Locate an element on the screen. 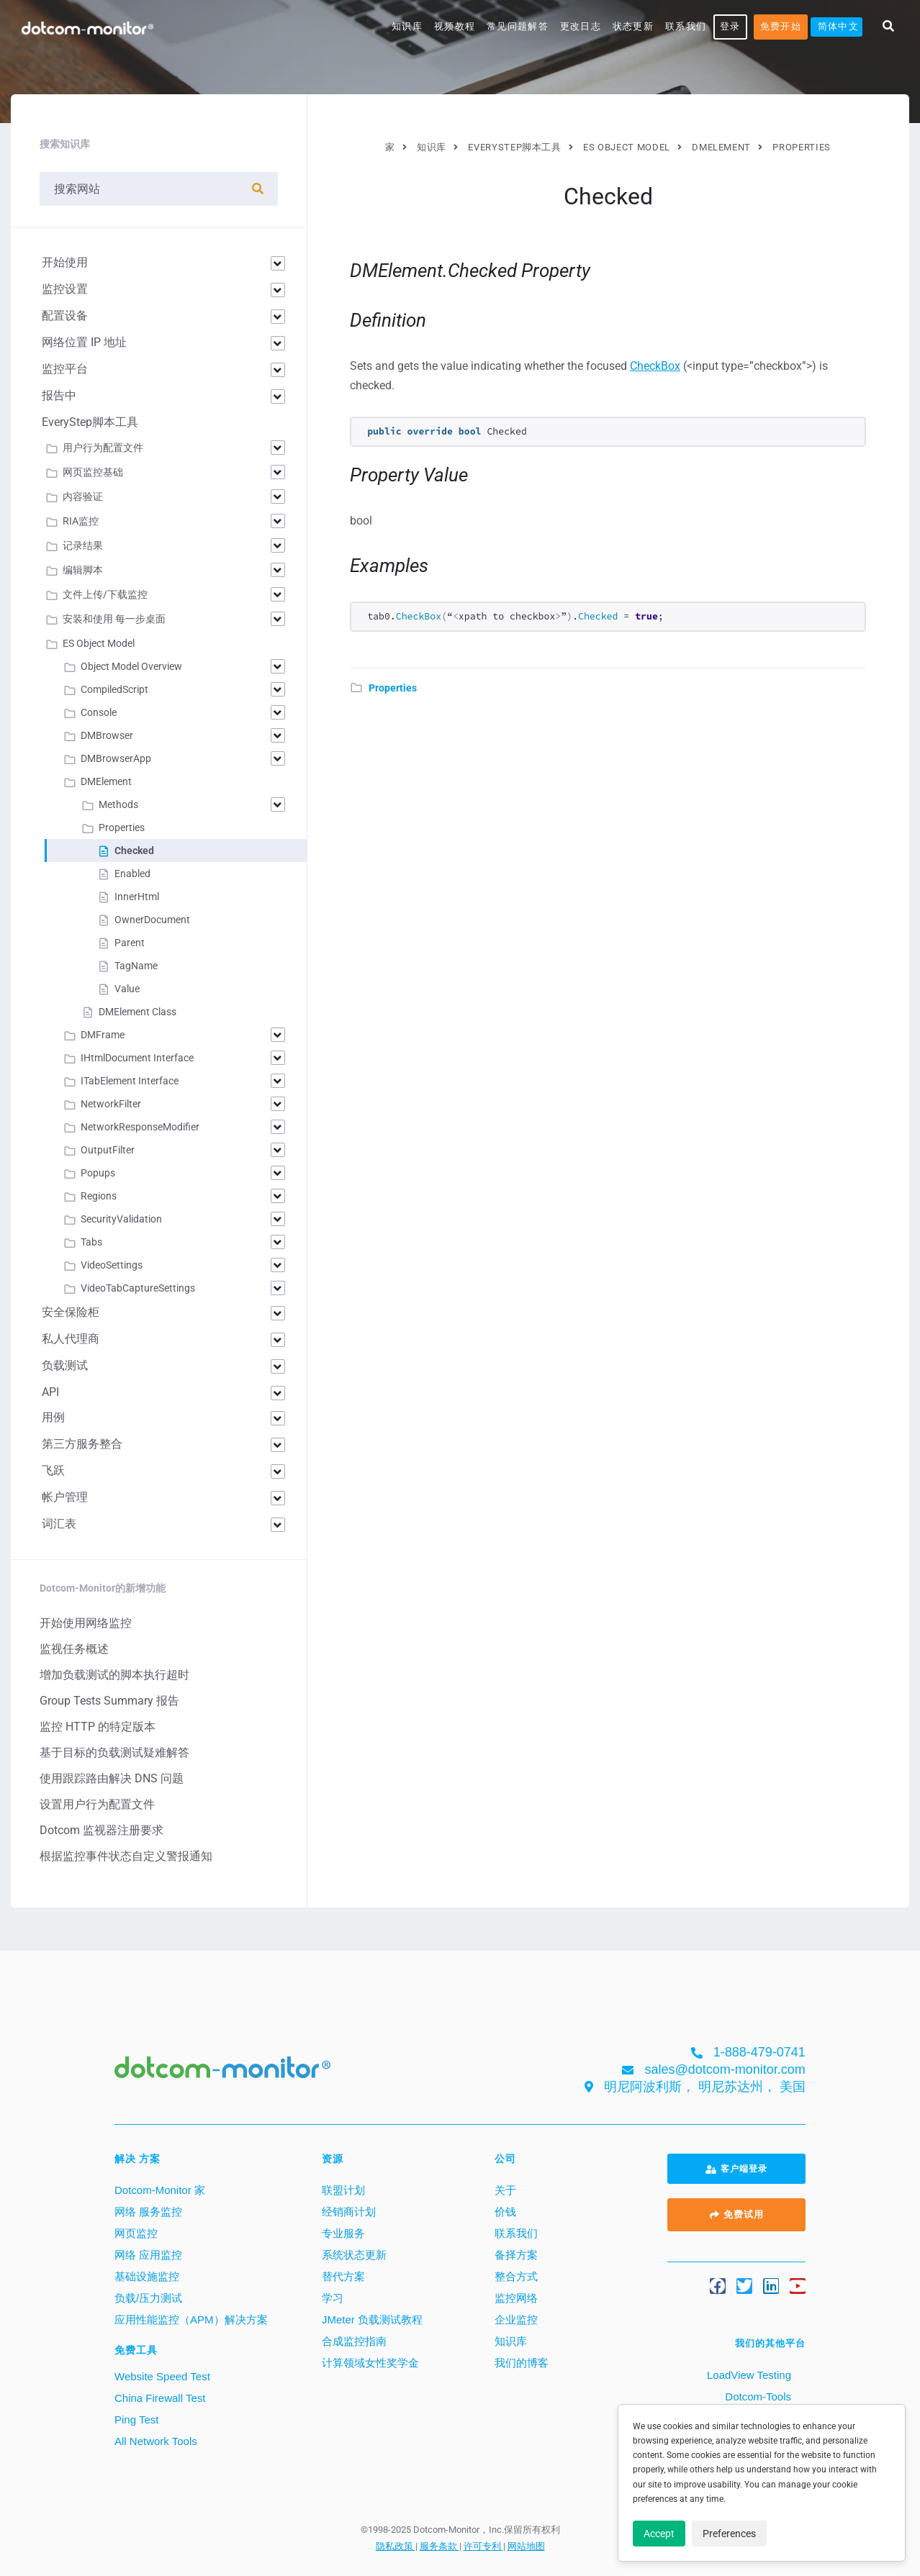  用例 is located at coordinates (53, 1417).